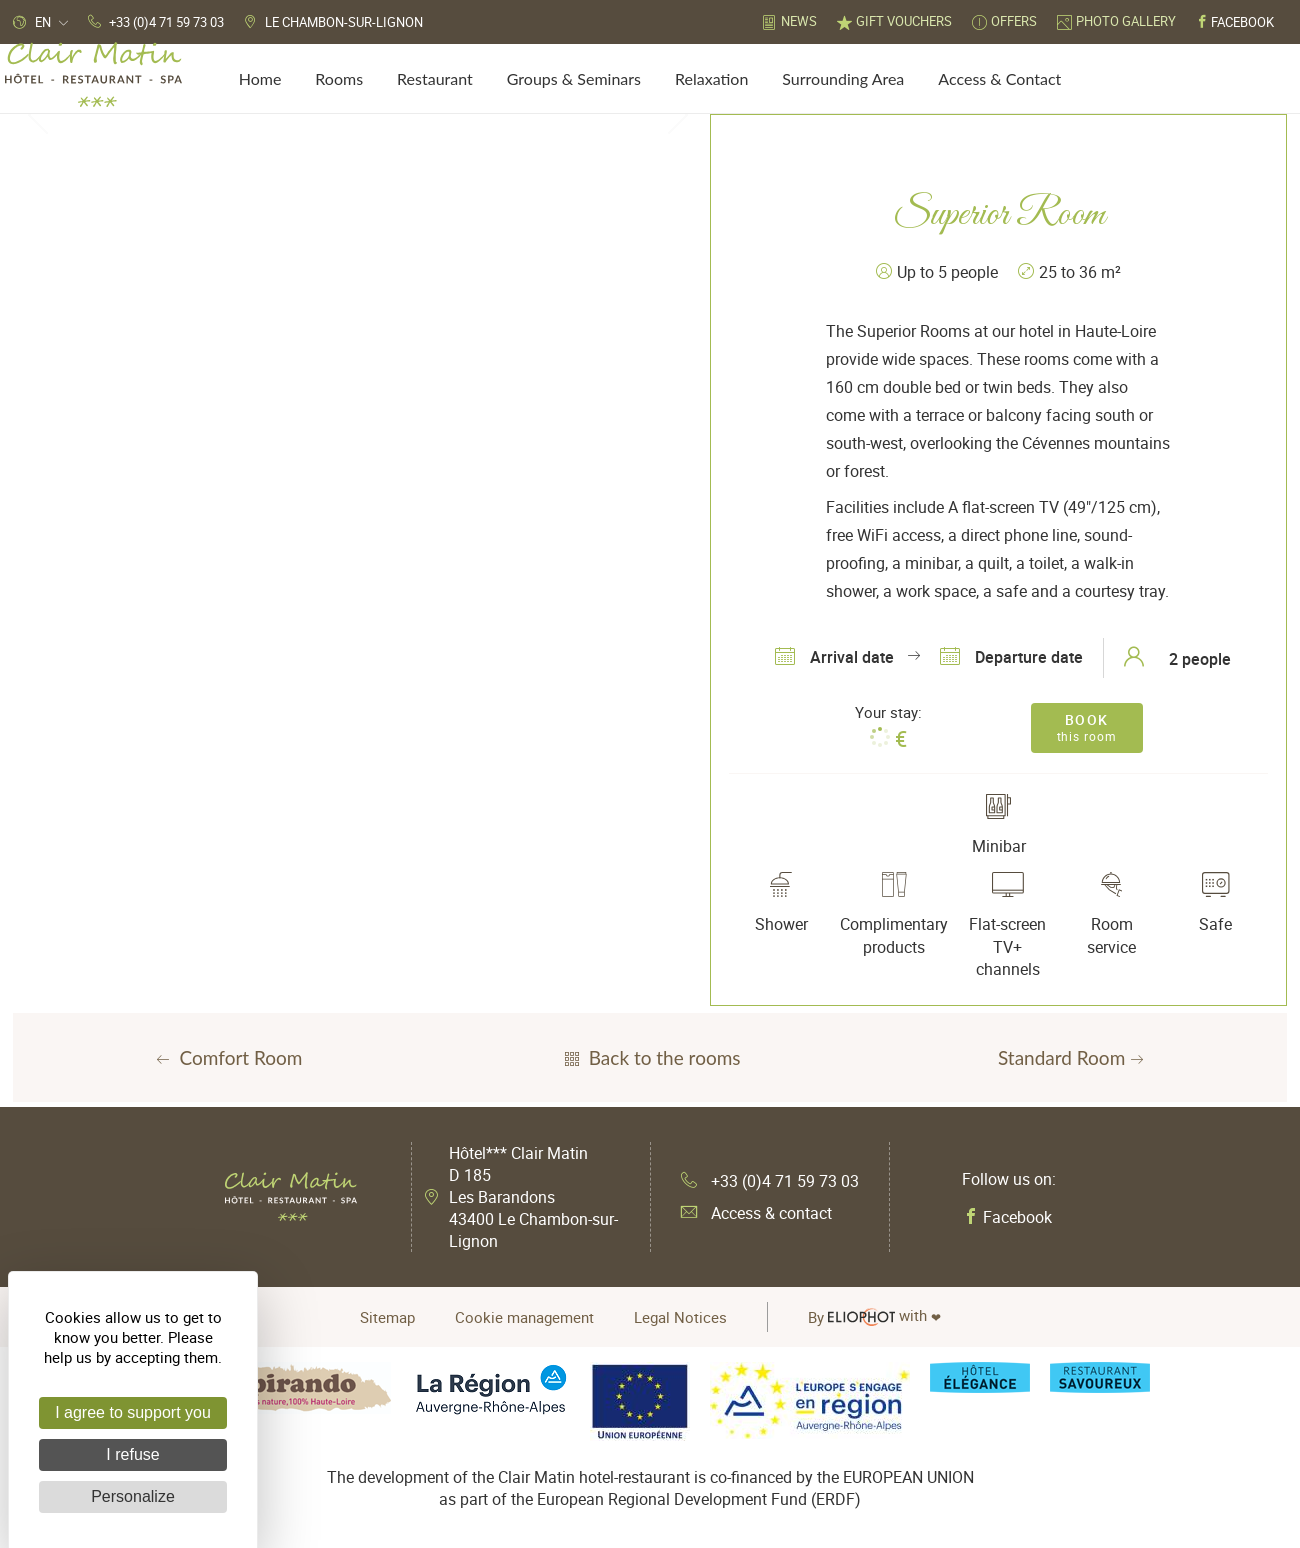  What do you see at coordinates (770, 1181) in the screenshot?
I see `+33 (0)4 71 59 73 03` at bounding box center [770, 1181].